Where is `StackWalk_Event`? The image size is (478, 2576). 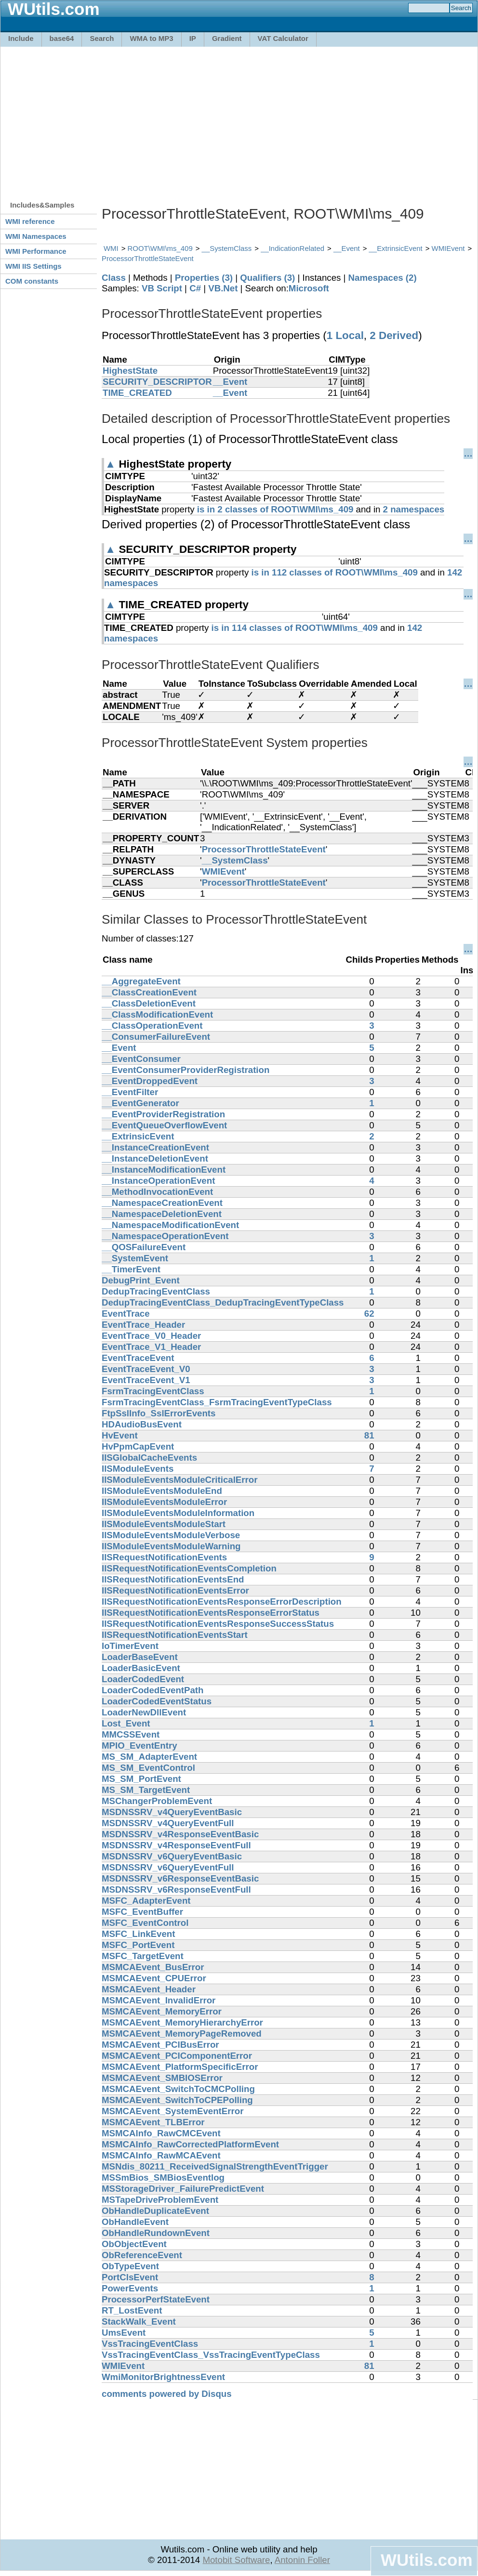 StackWalk_Event is located at coordinates (139, 2321).